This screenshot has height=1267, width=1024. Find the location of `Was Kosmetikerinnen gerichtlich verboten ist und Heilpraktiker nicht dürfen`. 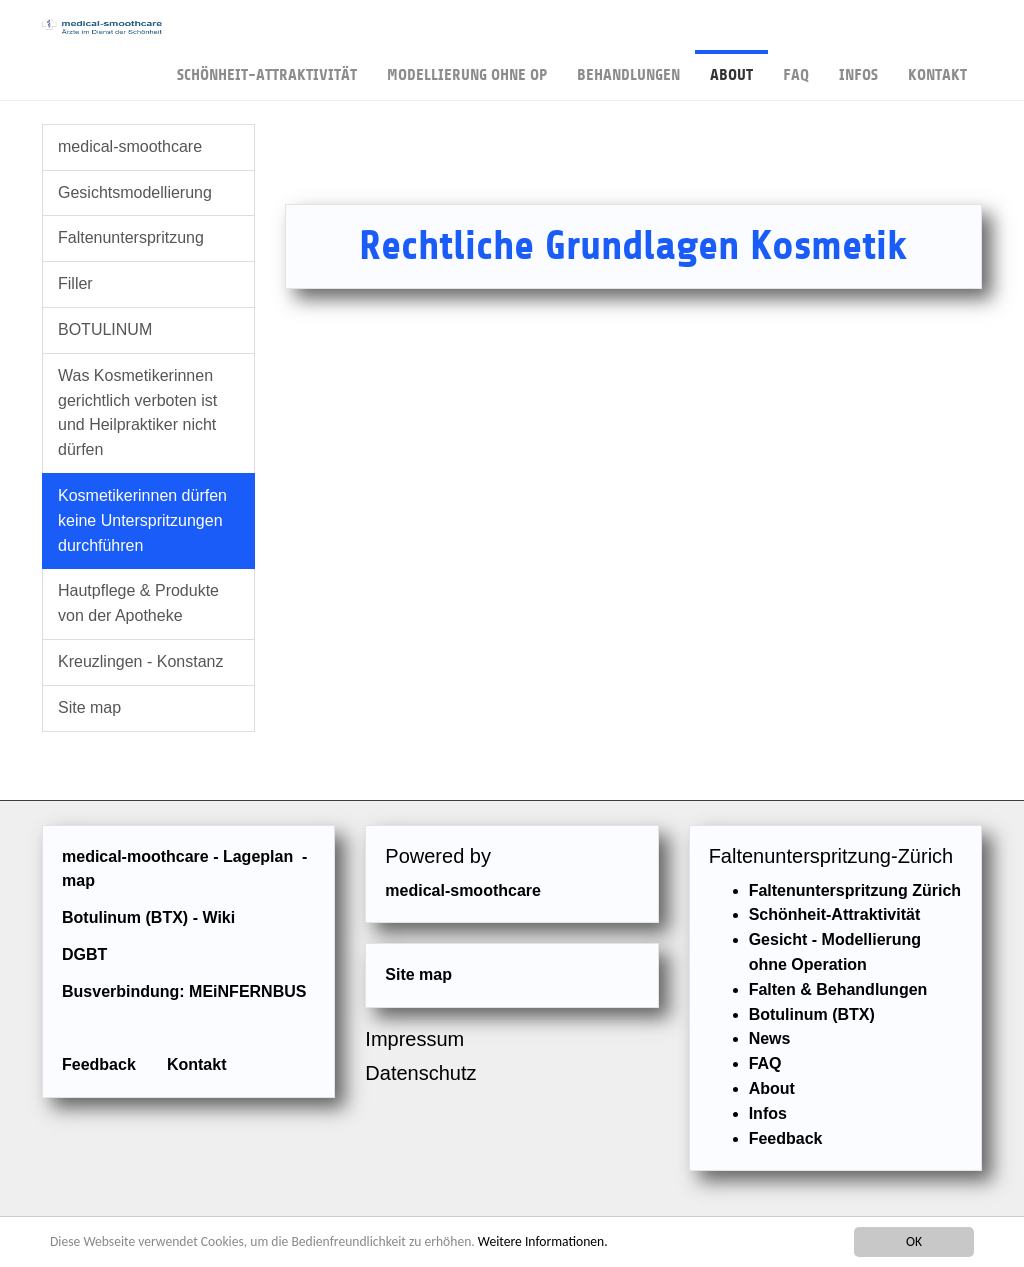

Was Kosmetikerinnen gerichtlich verboten ist und Heilpraktiker nicht dürfen is located at coordinates (137, 412).